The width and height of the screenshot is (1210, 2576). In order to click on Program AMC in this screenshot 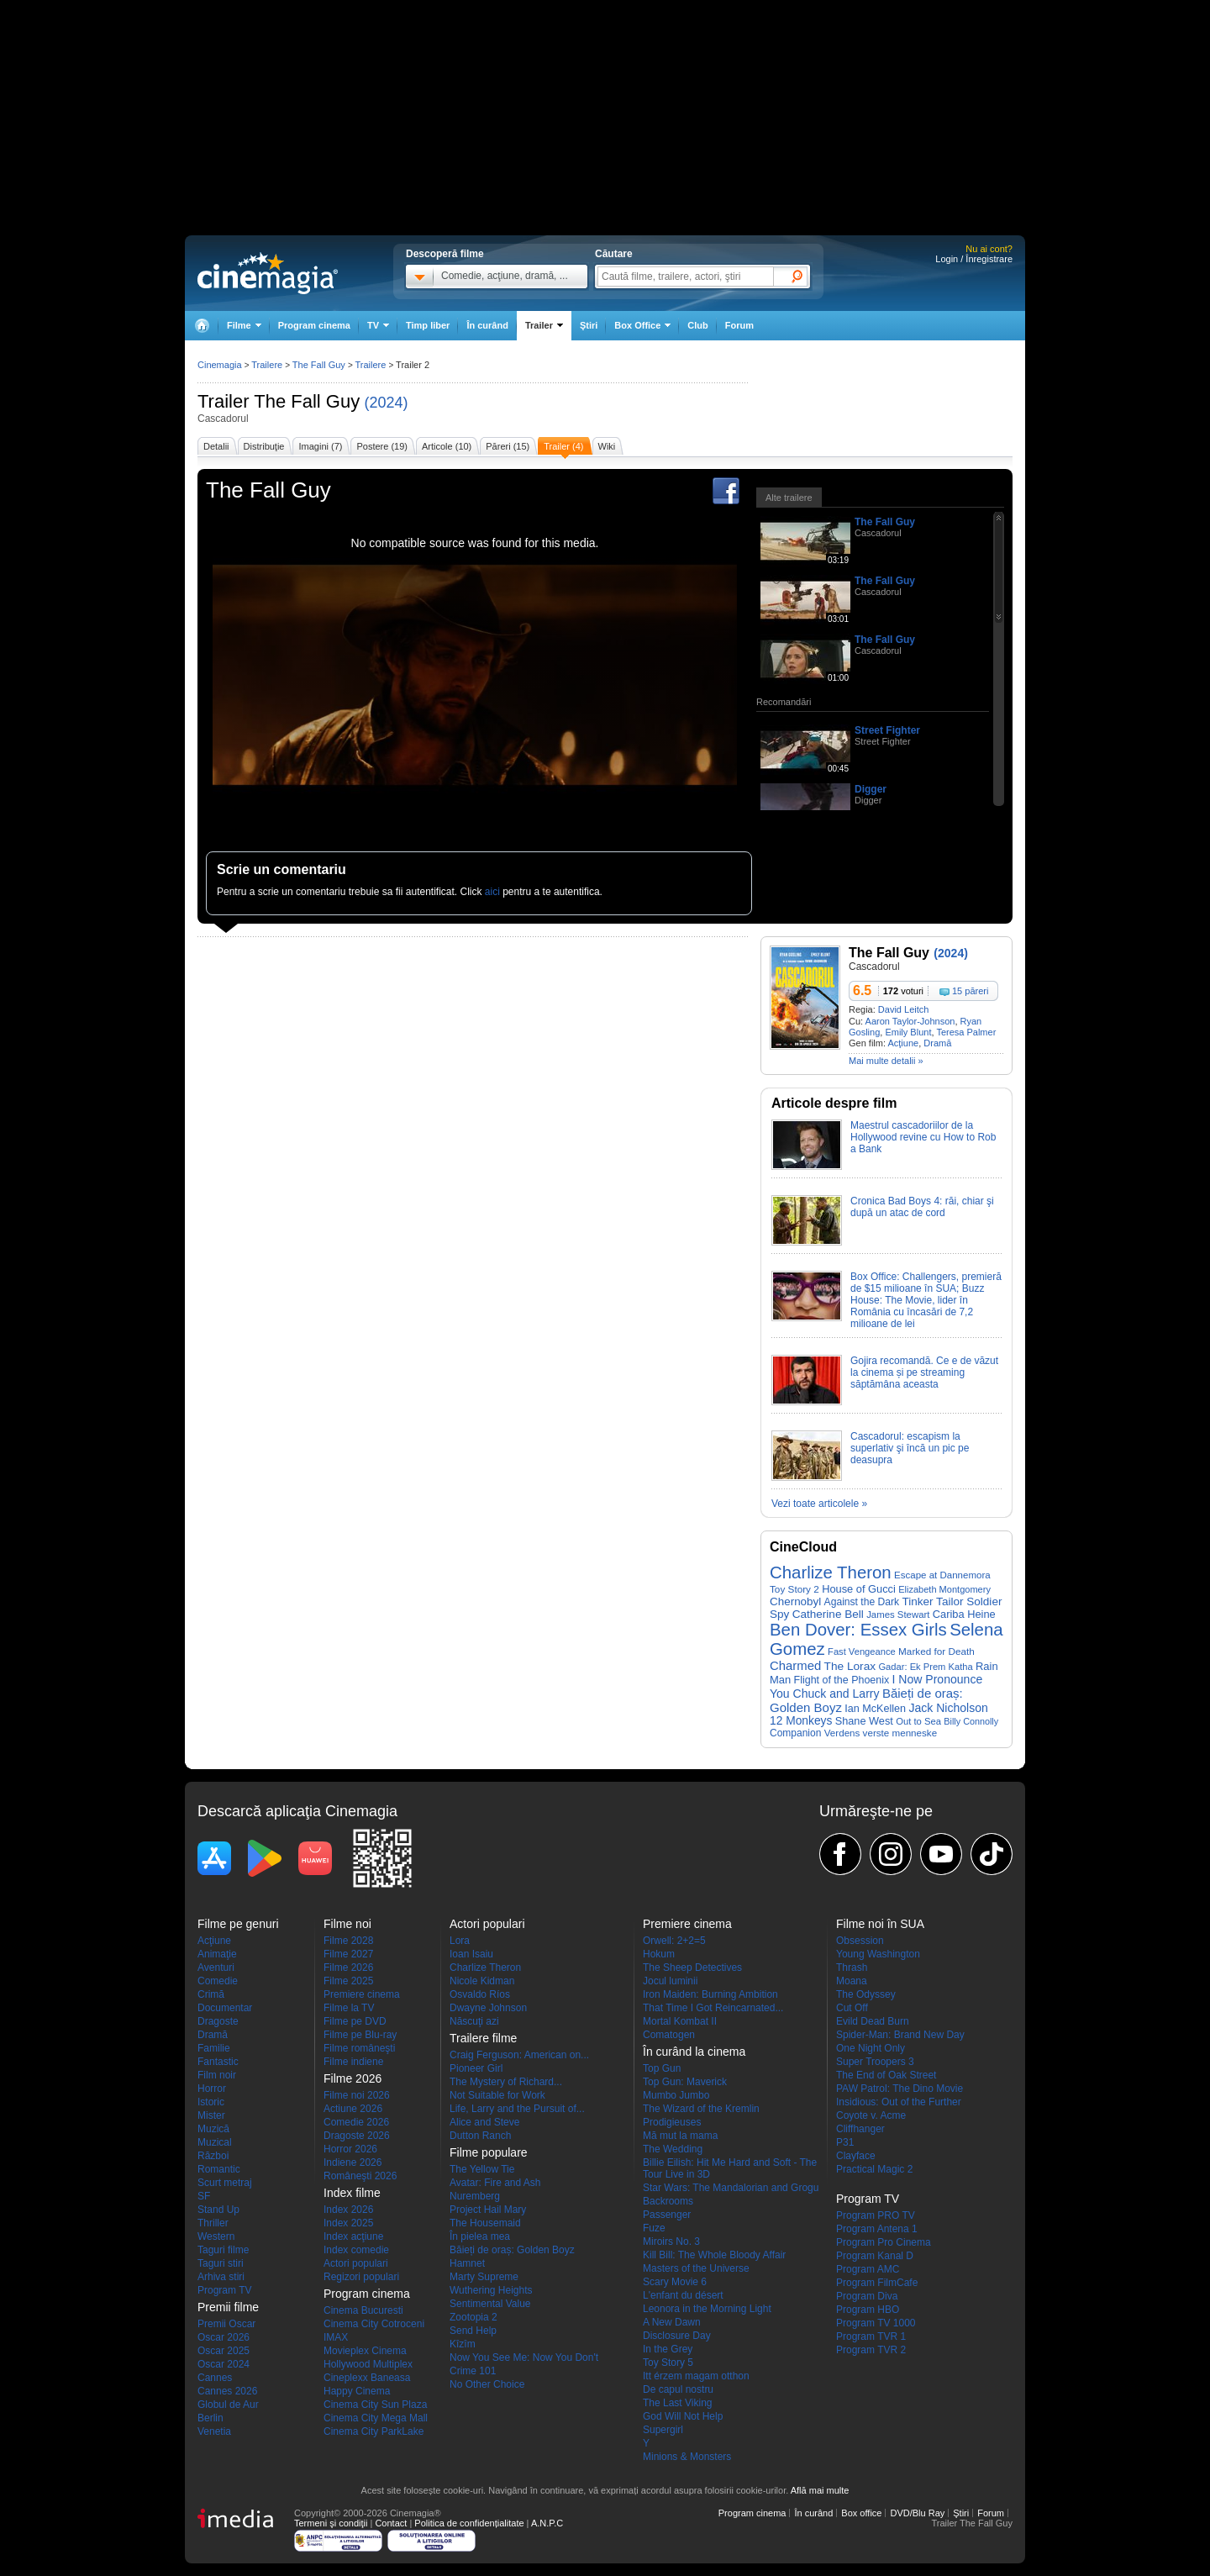, I will do `click(867, 2269)`.